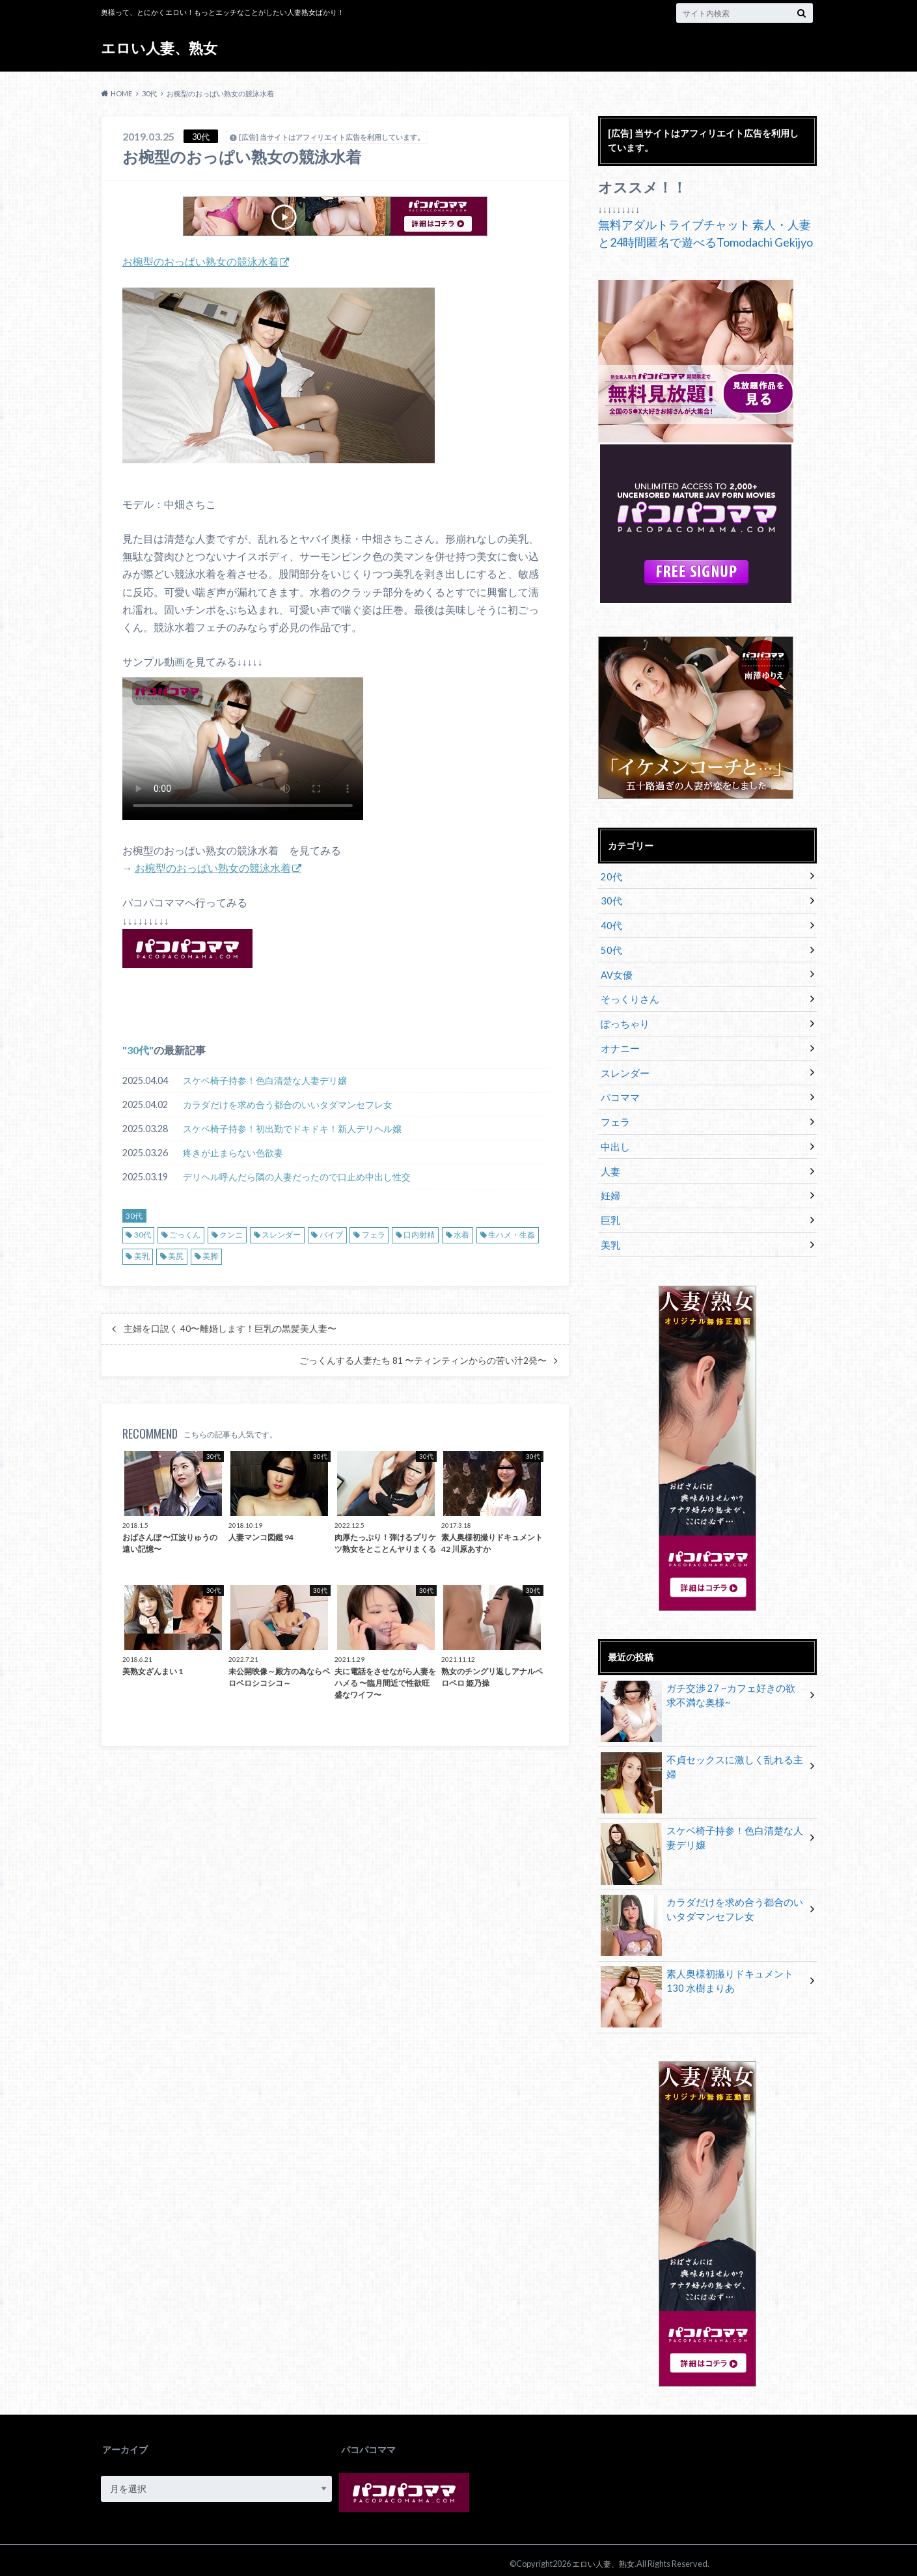 This screenshot has height=2576, width=917. Describe the element at coordinates (373, 1235) in the screenshot. I see `フェラ` at that location.